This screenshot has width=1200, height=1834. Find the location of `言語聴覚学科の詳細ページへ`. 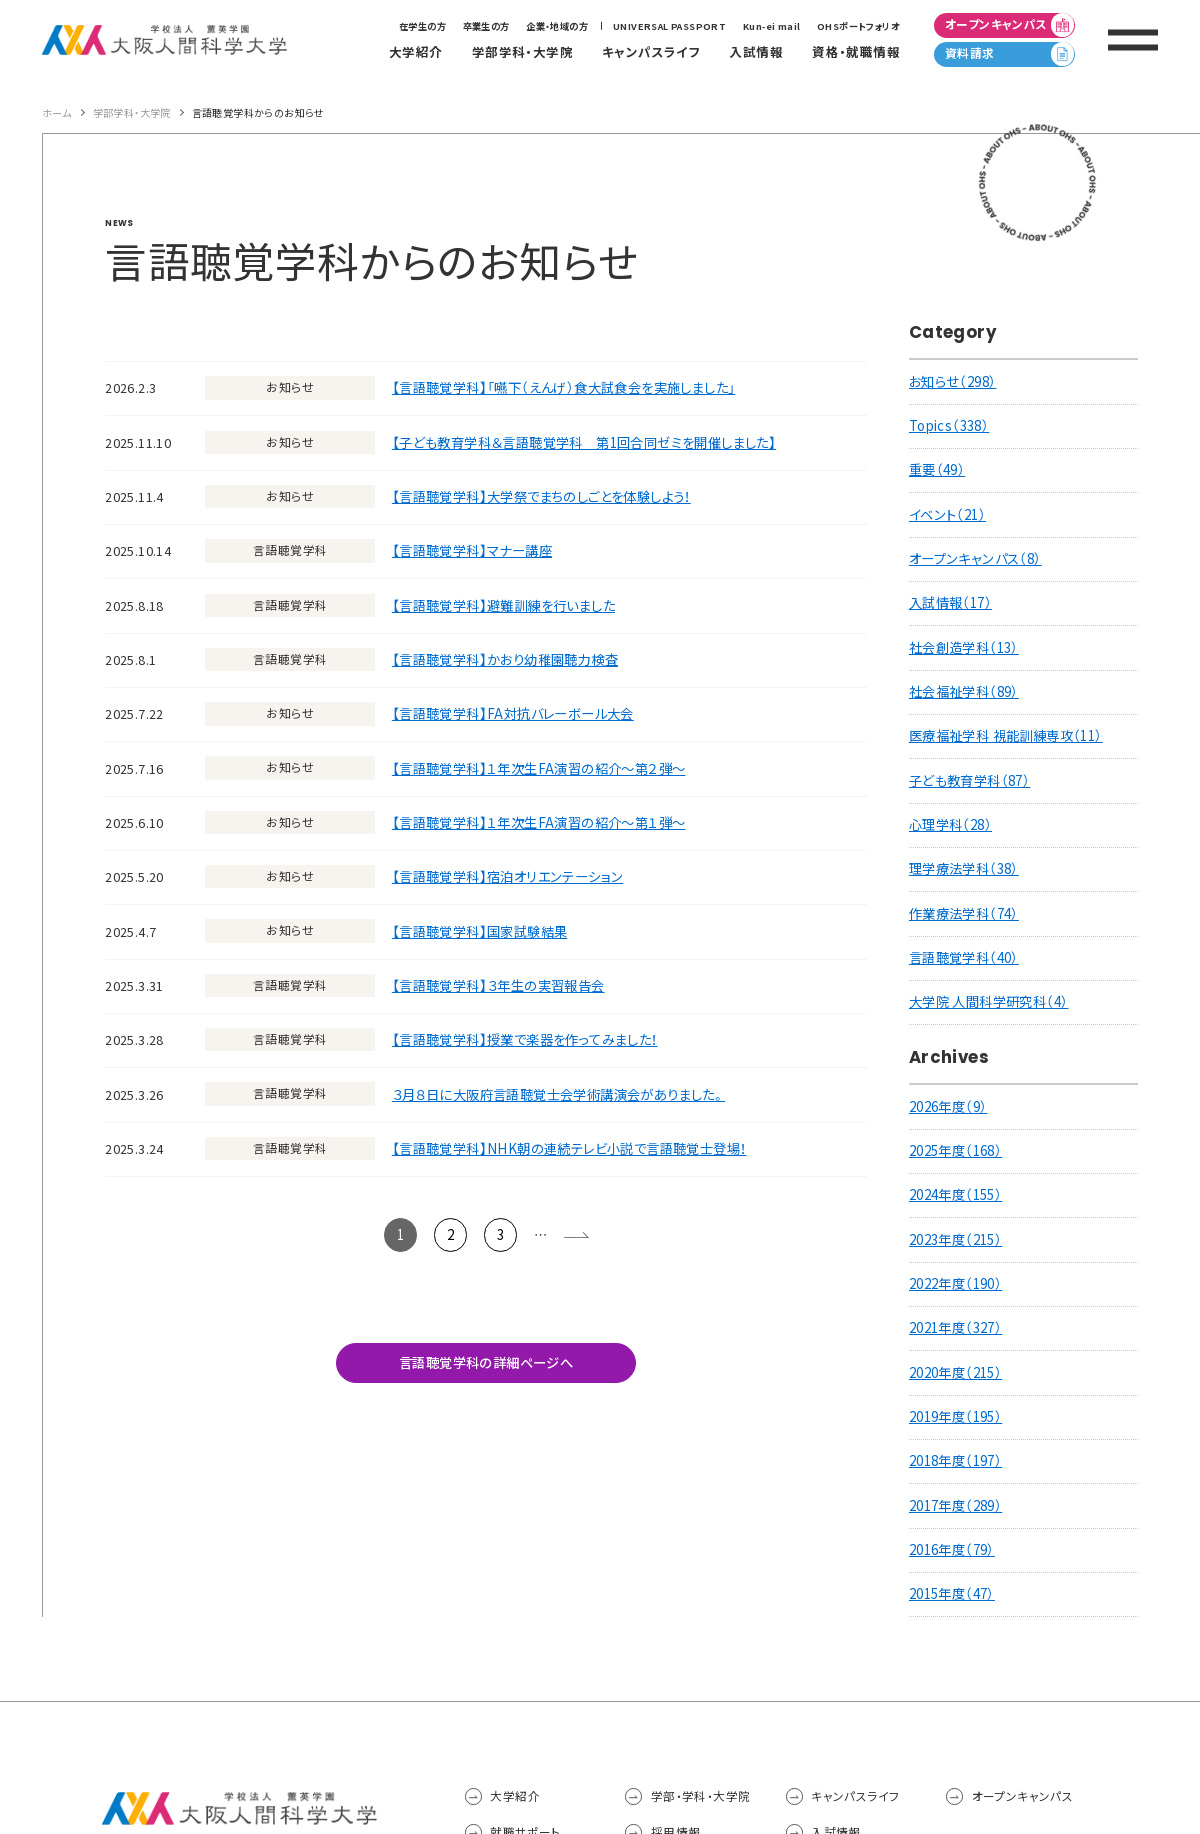

言語聴覚学科の詳細ページへ is located at coordinates (486, 1362).